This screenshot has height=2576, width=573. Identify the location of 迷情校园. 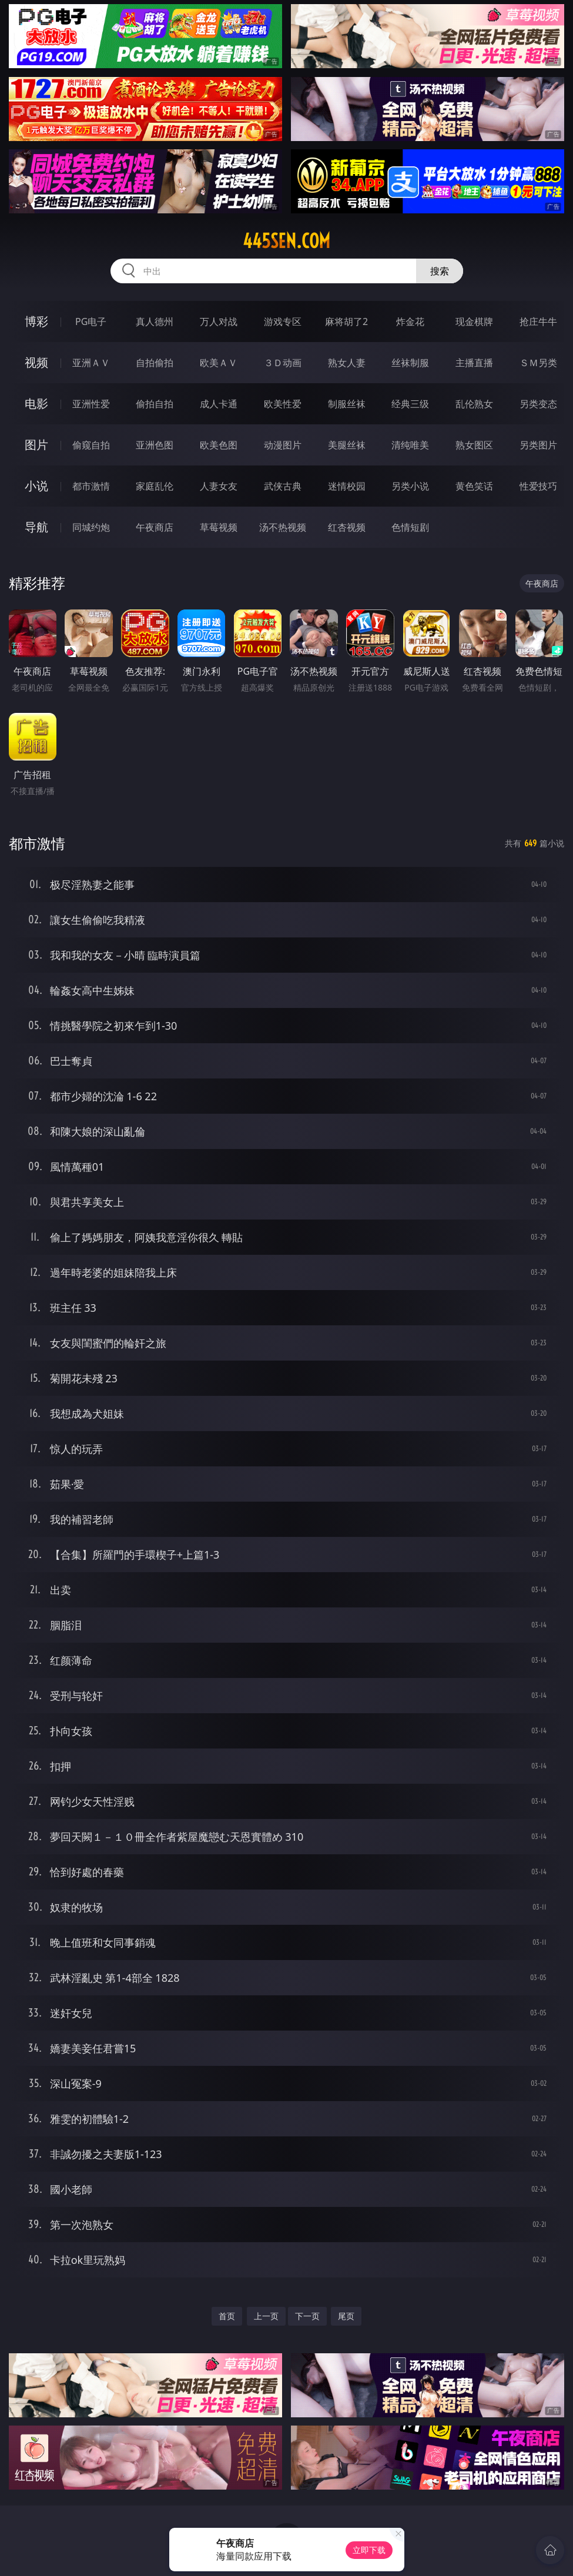
(347, 486).